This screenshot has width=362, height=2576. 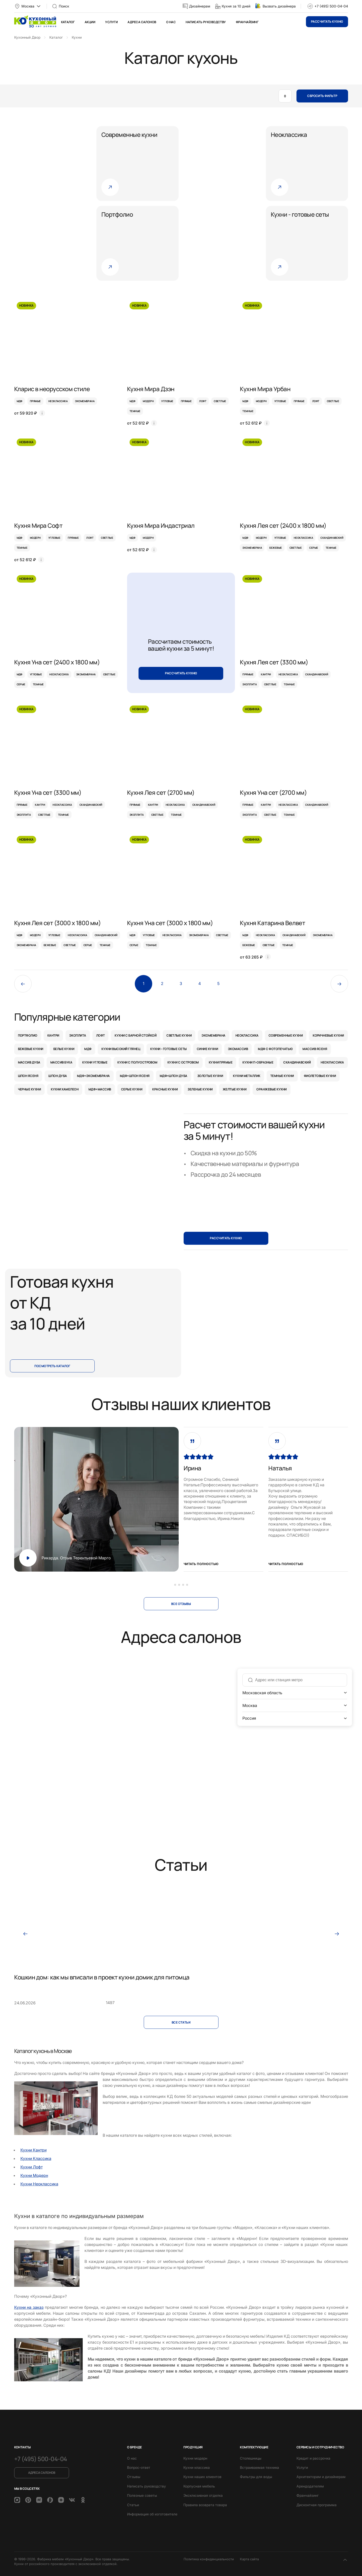 What do you see at coordinates (99, 1089) in the screenshot?
I see `МДФ+массив` at bounding box center [99, 1089].